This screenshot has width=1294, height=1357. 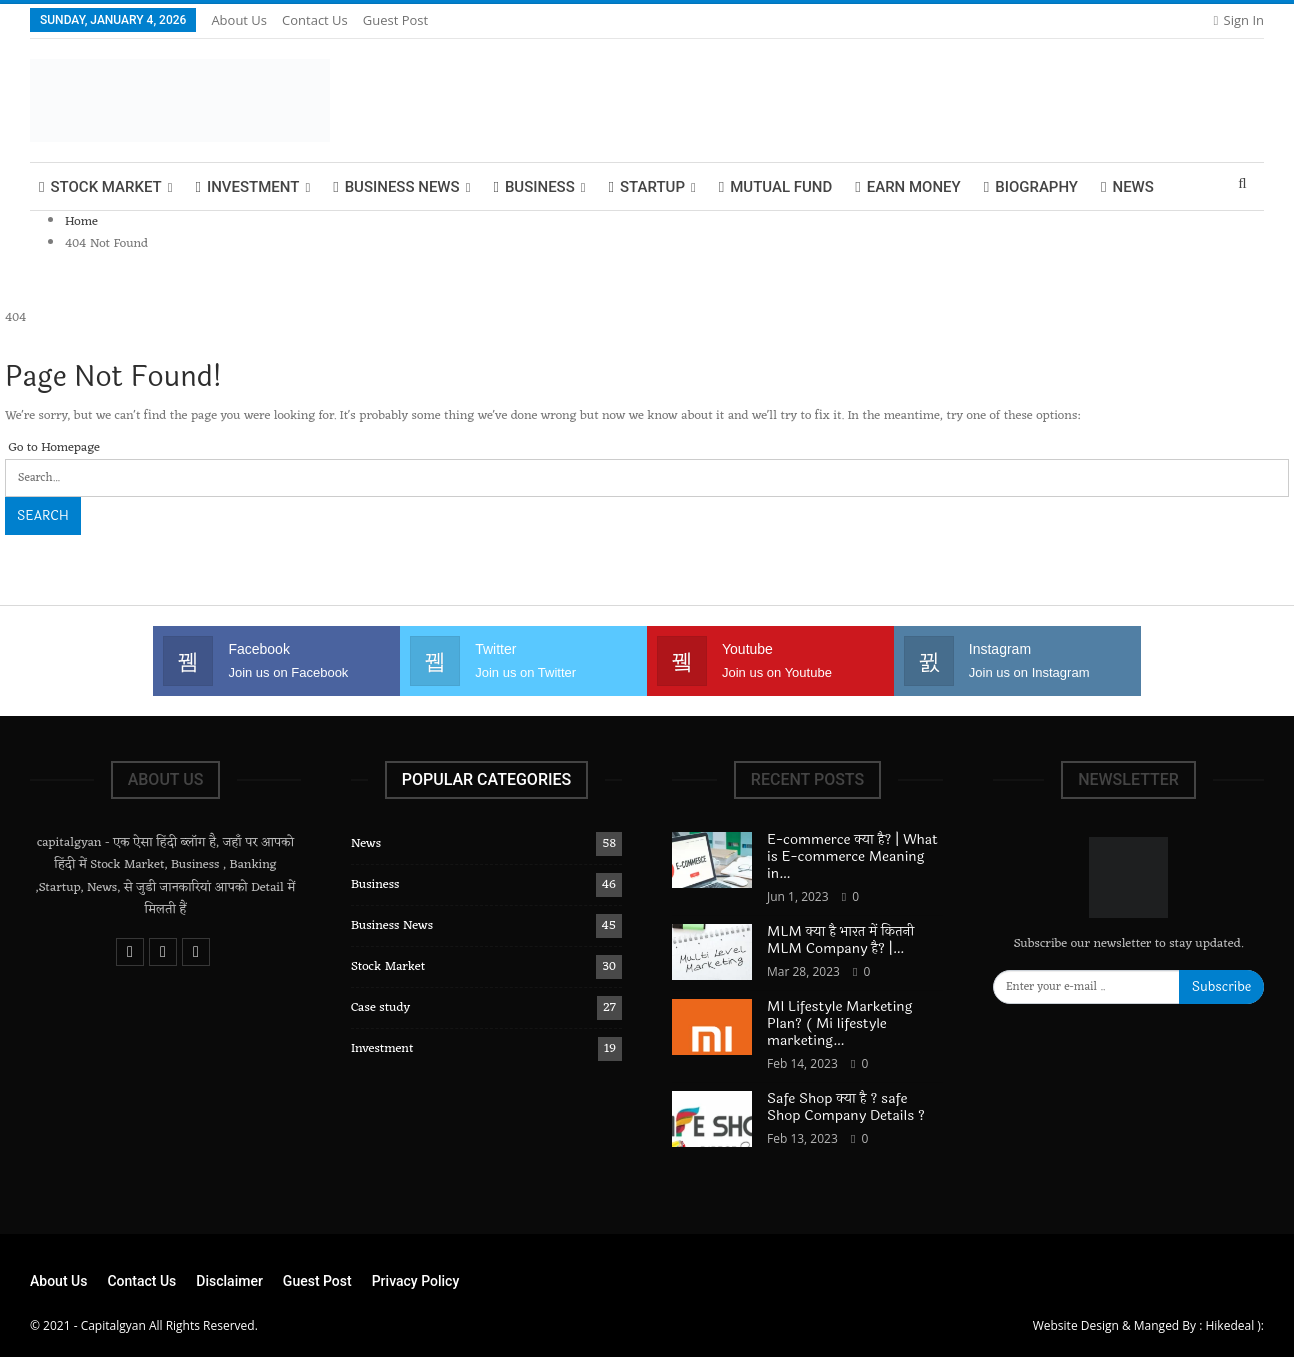 I want to click on biography, so click(x=1031, y=187).